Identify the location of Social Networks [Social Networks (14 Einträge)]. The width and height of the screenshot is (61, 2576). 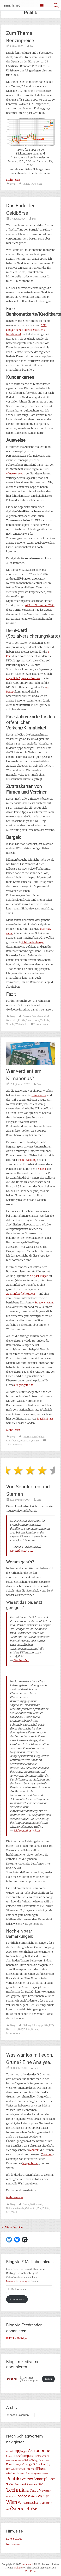
(17, 2484).